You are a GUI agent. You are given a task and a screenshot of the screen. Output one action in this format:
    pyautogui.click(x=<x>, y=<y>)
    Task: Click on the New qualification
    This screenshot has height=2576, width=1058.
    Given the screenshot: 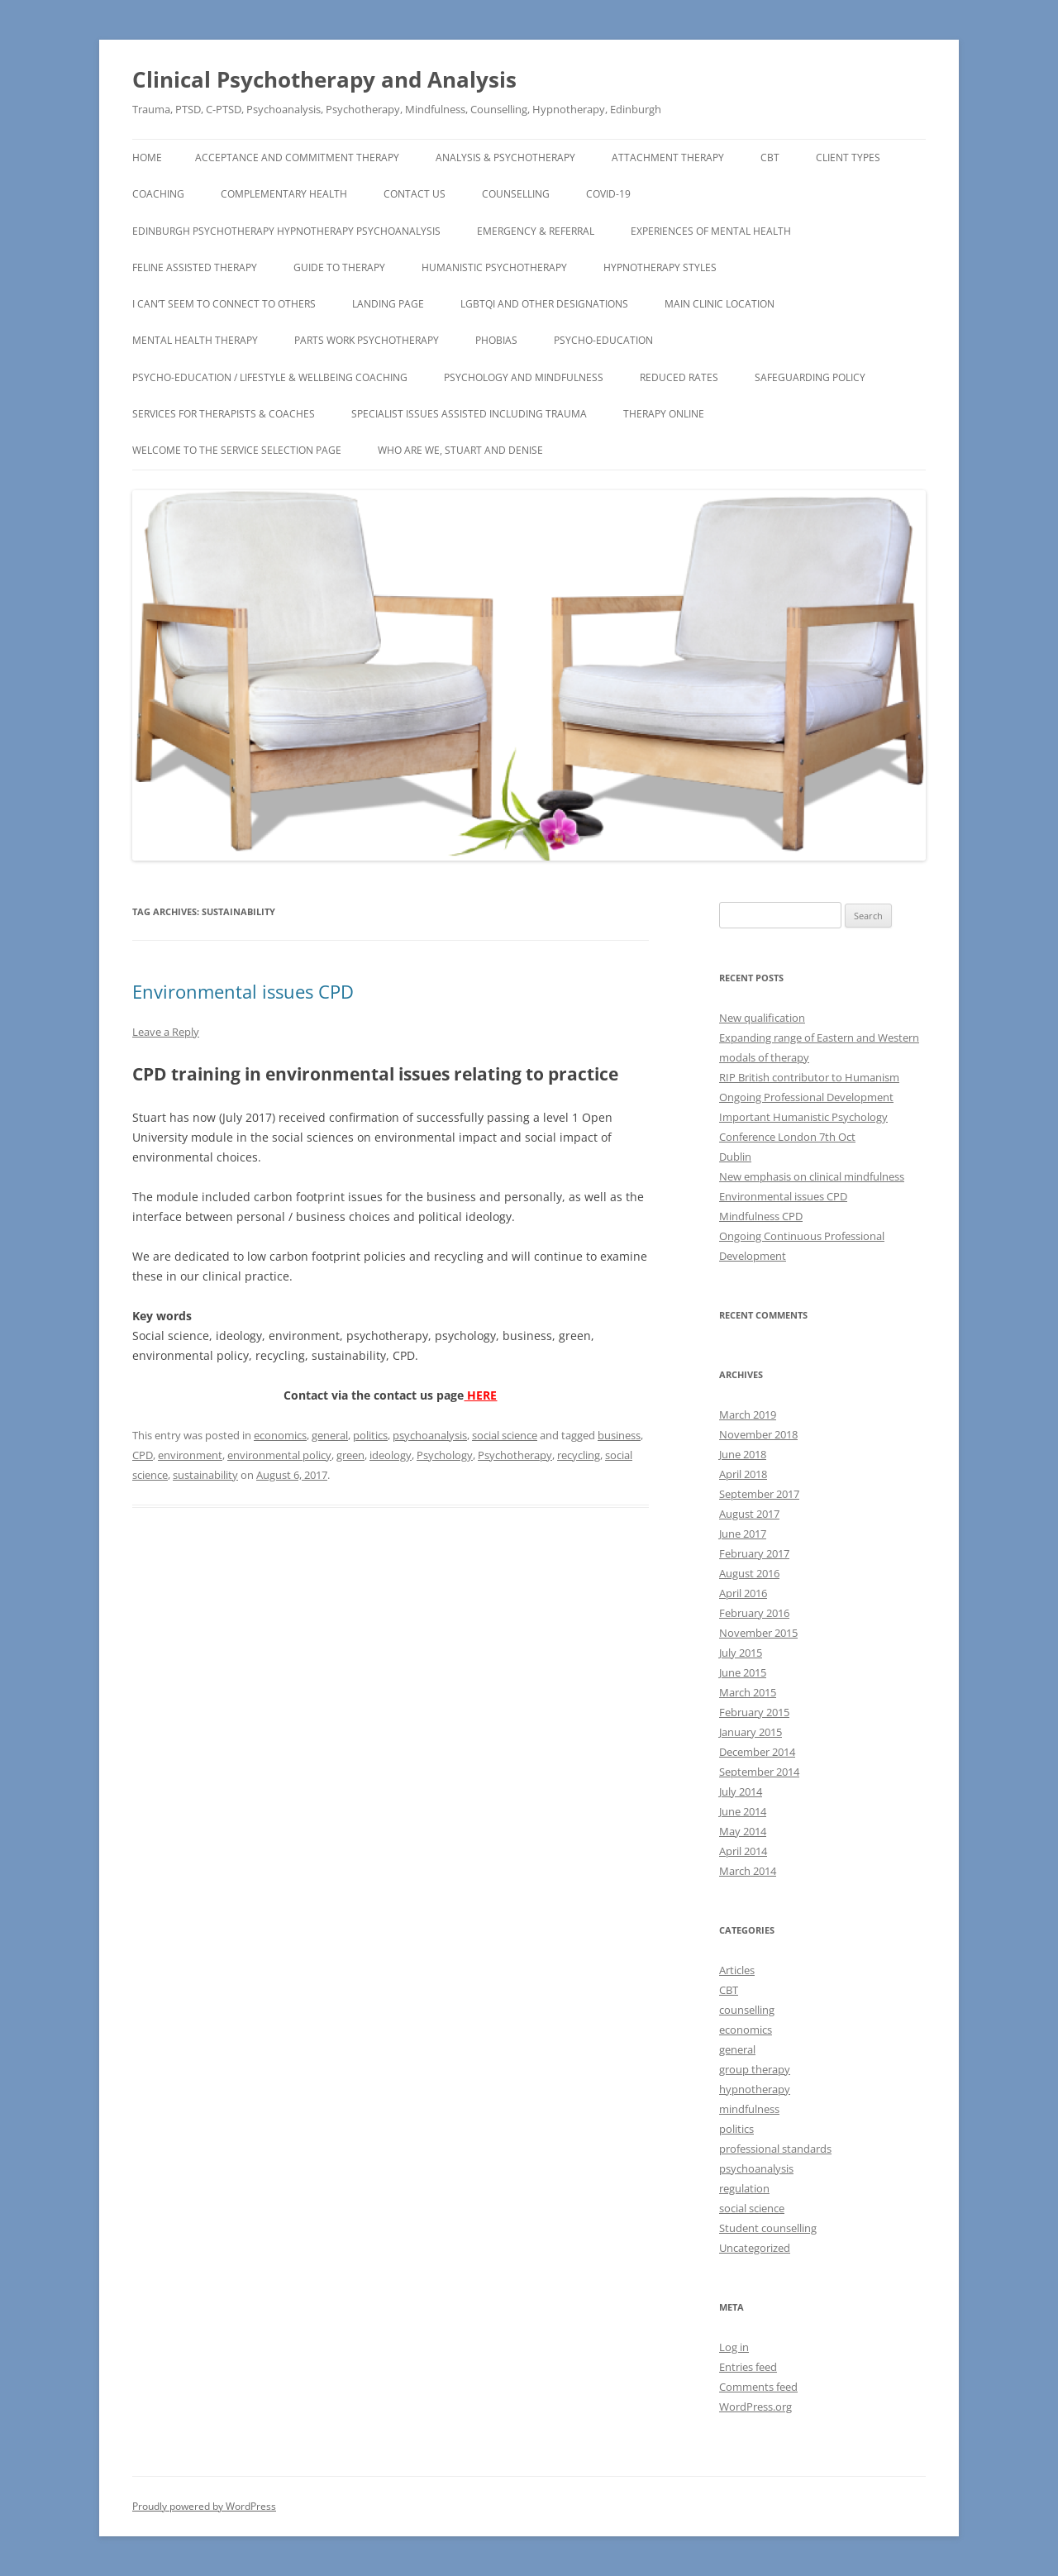 What is the action you would take?
    pyautogui.click(x=762, y=1017)
    